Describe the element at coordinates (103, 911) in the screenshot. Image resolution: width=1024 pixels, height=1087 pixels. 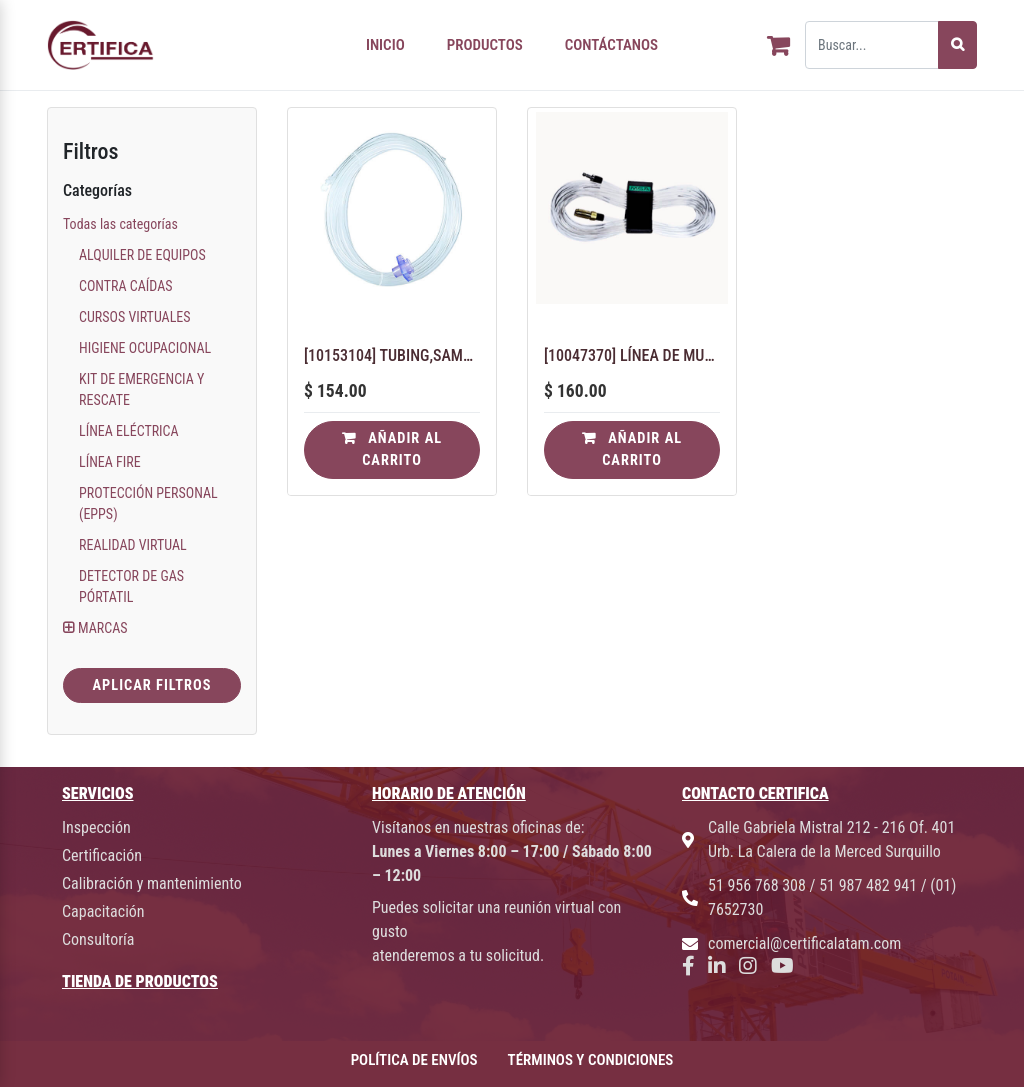
I see `Capacitación` at that location.